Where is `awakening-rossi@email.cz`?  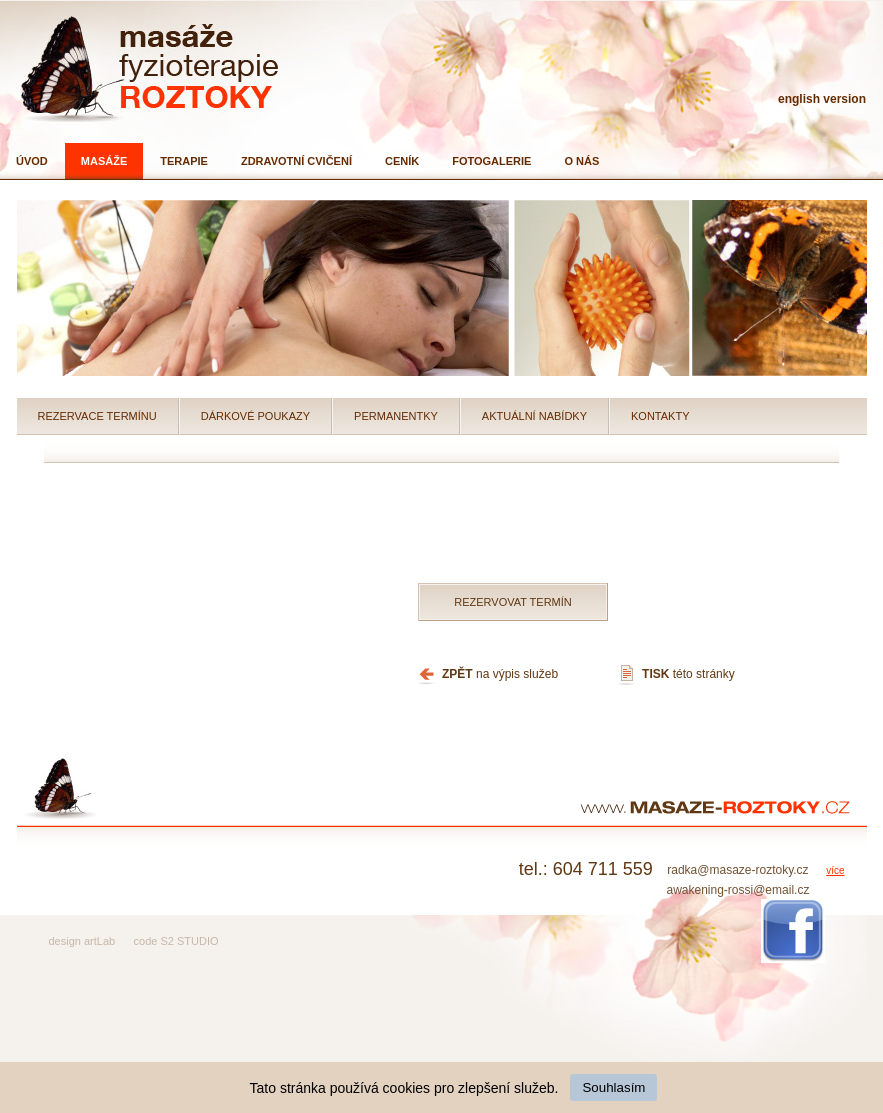 awakening-rossi@email.cz is located at coordinates (737, 890).